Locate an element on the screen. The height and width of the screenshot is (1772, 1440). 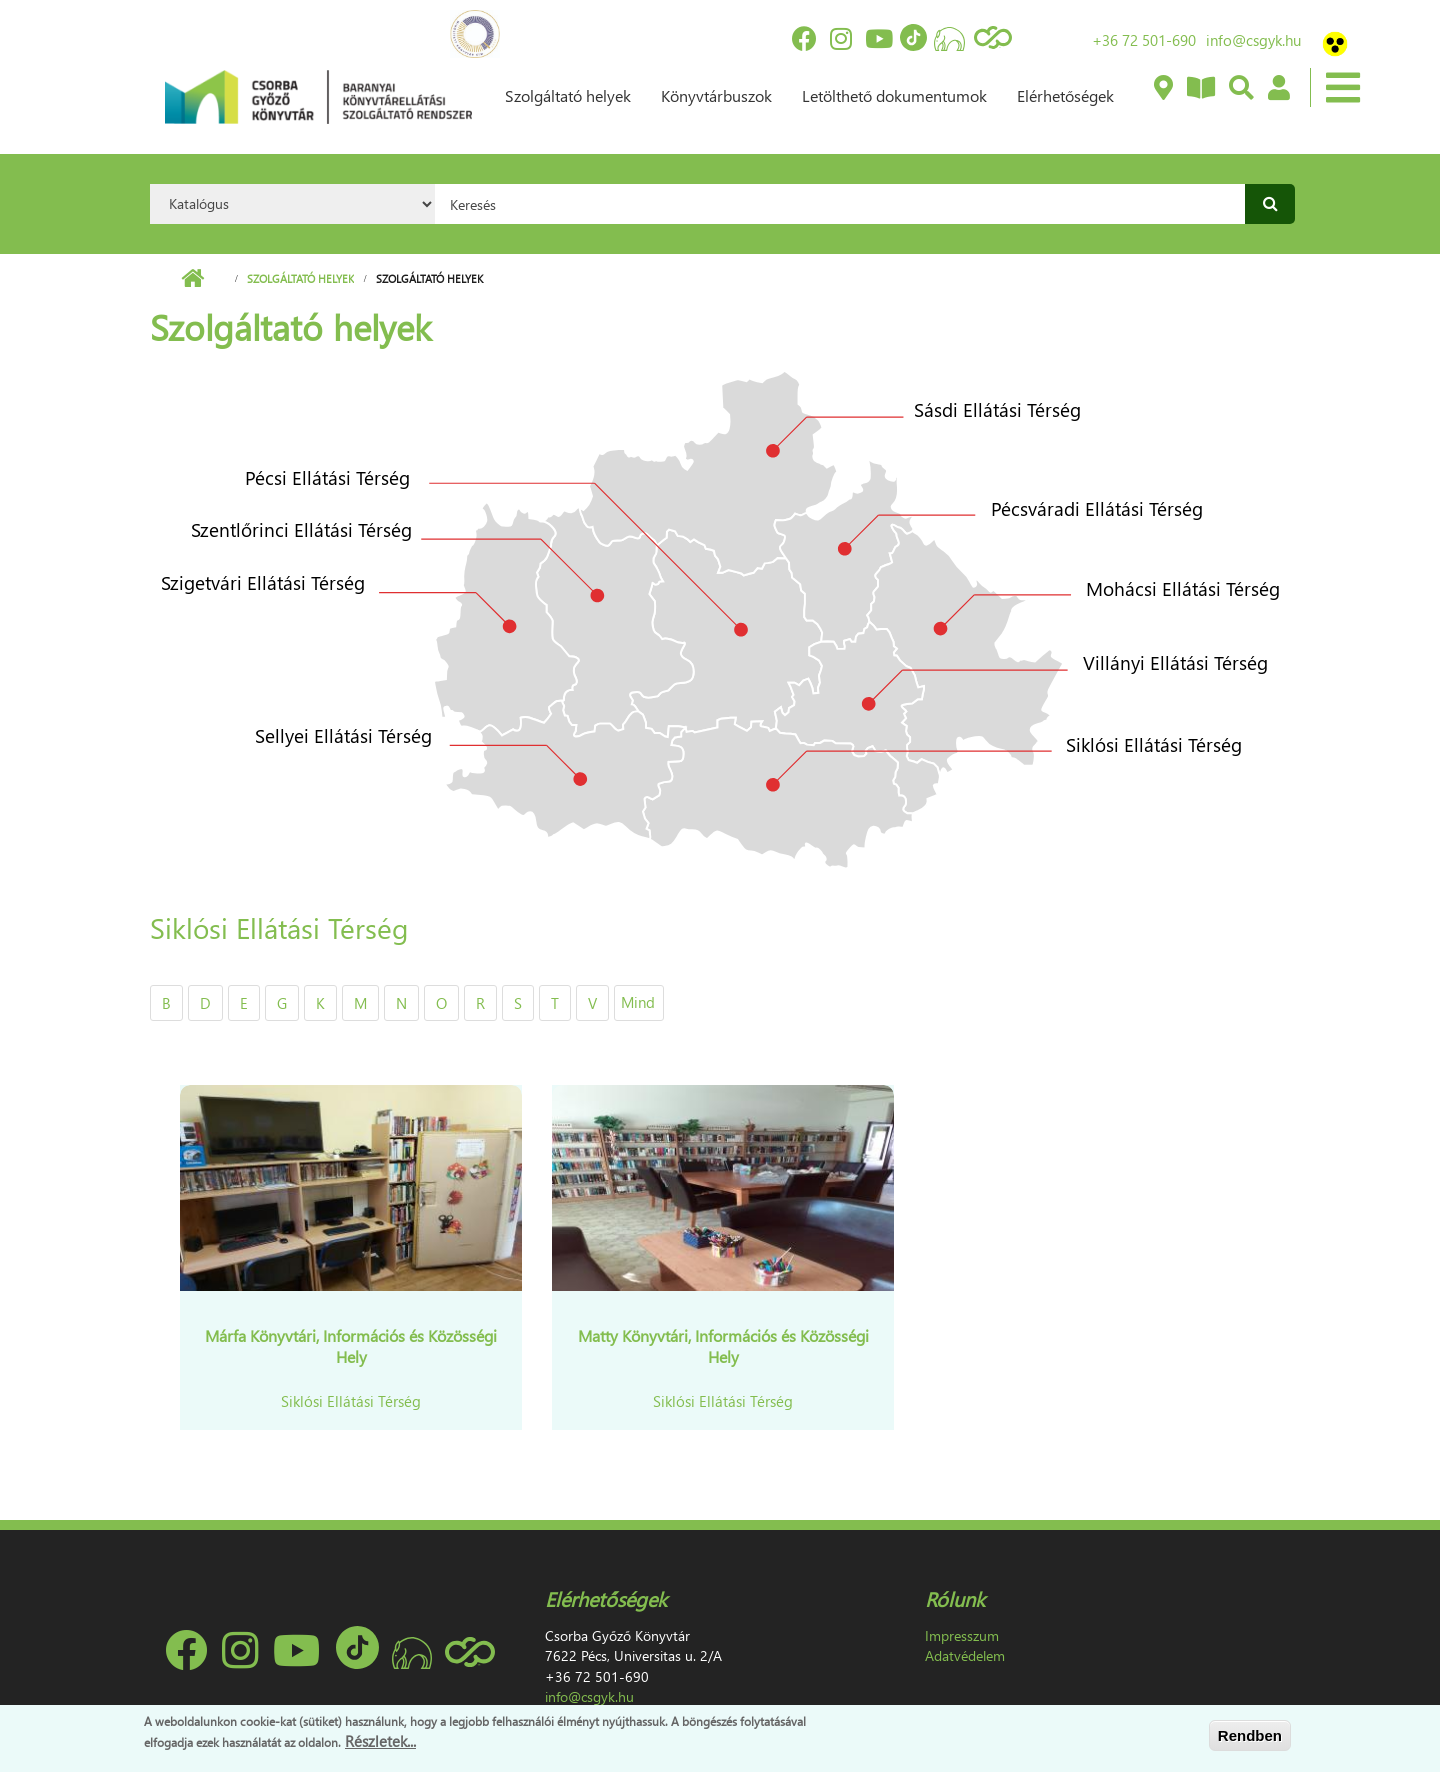
info@csgyk.hu is located at coordinates (1253, 40).